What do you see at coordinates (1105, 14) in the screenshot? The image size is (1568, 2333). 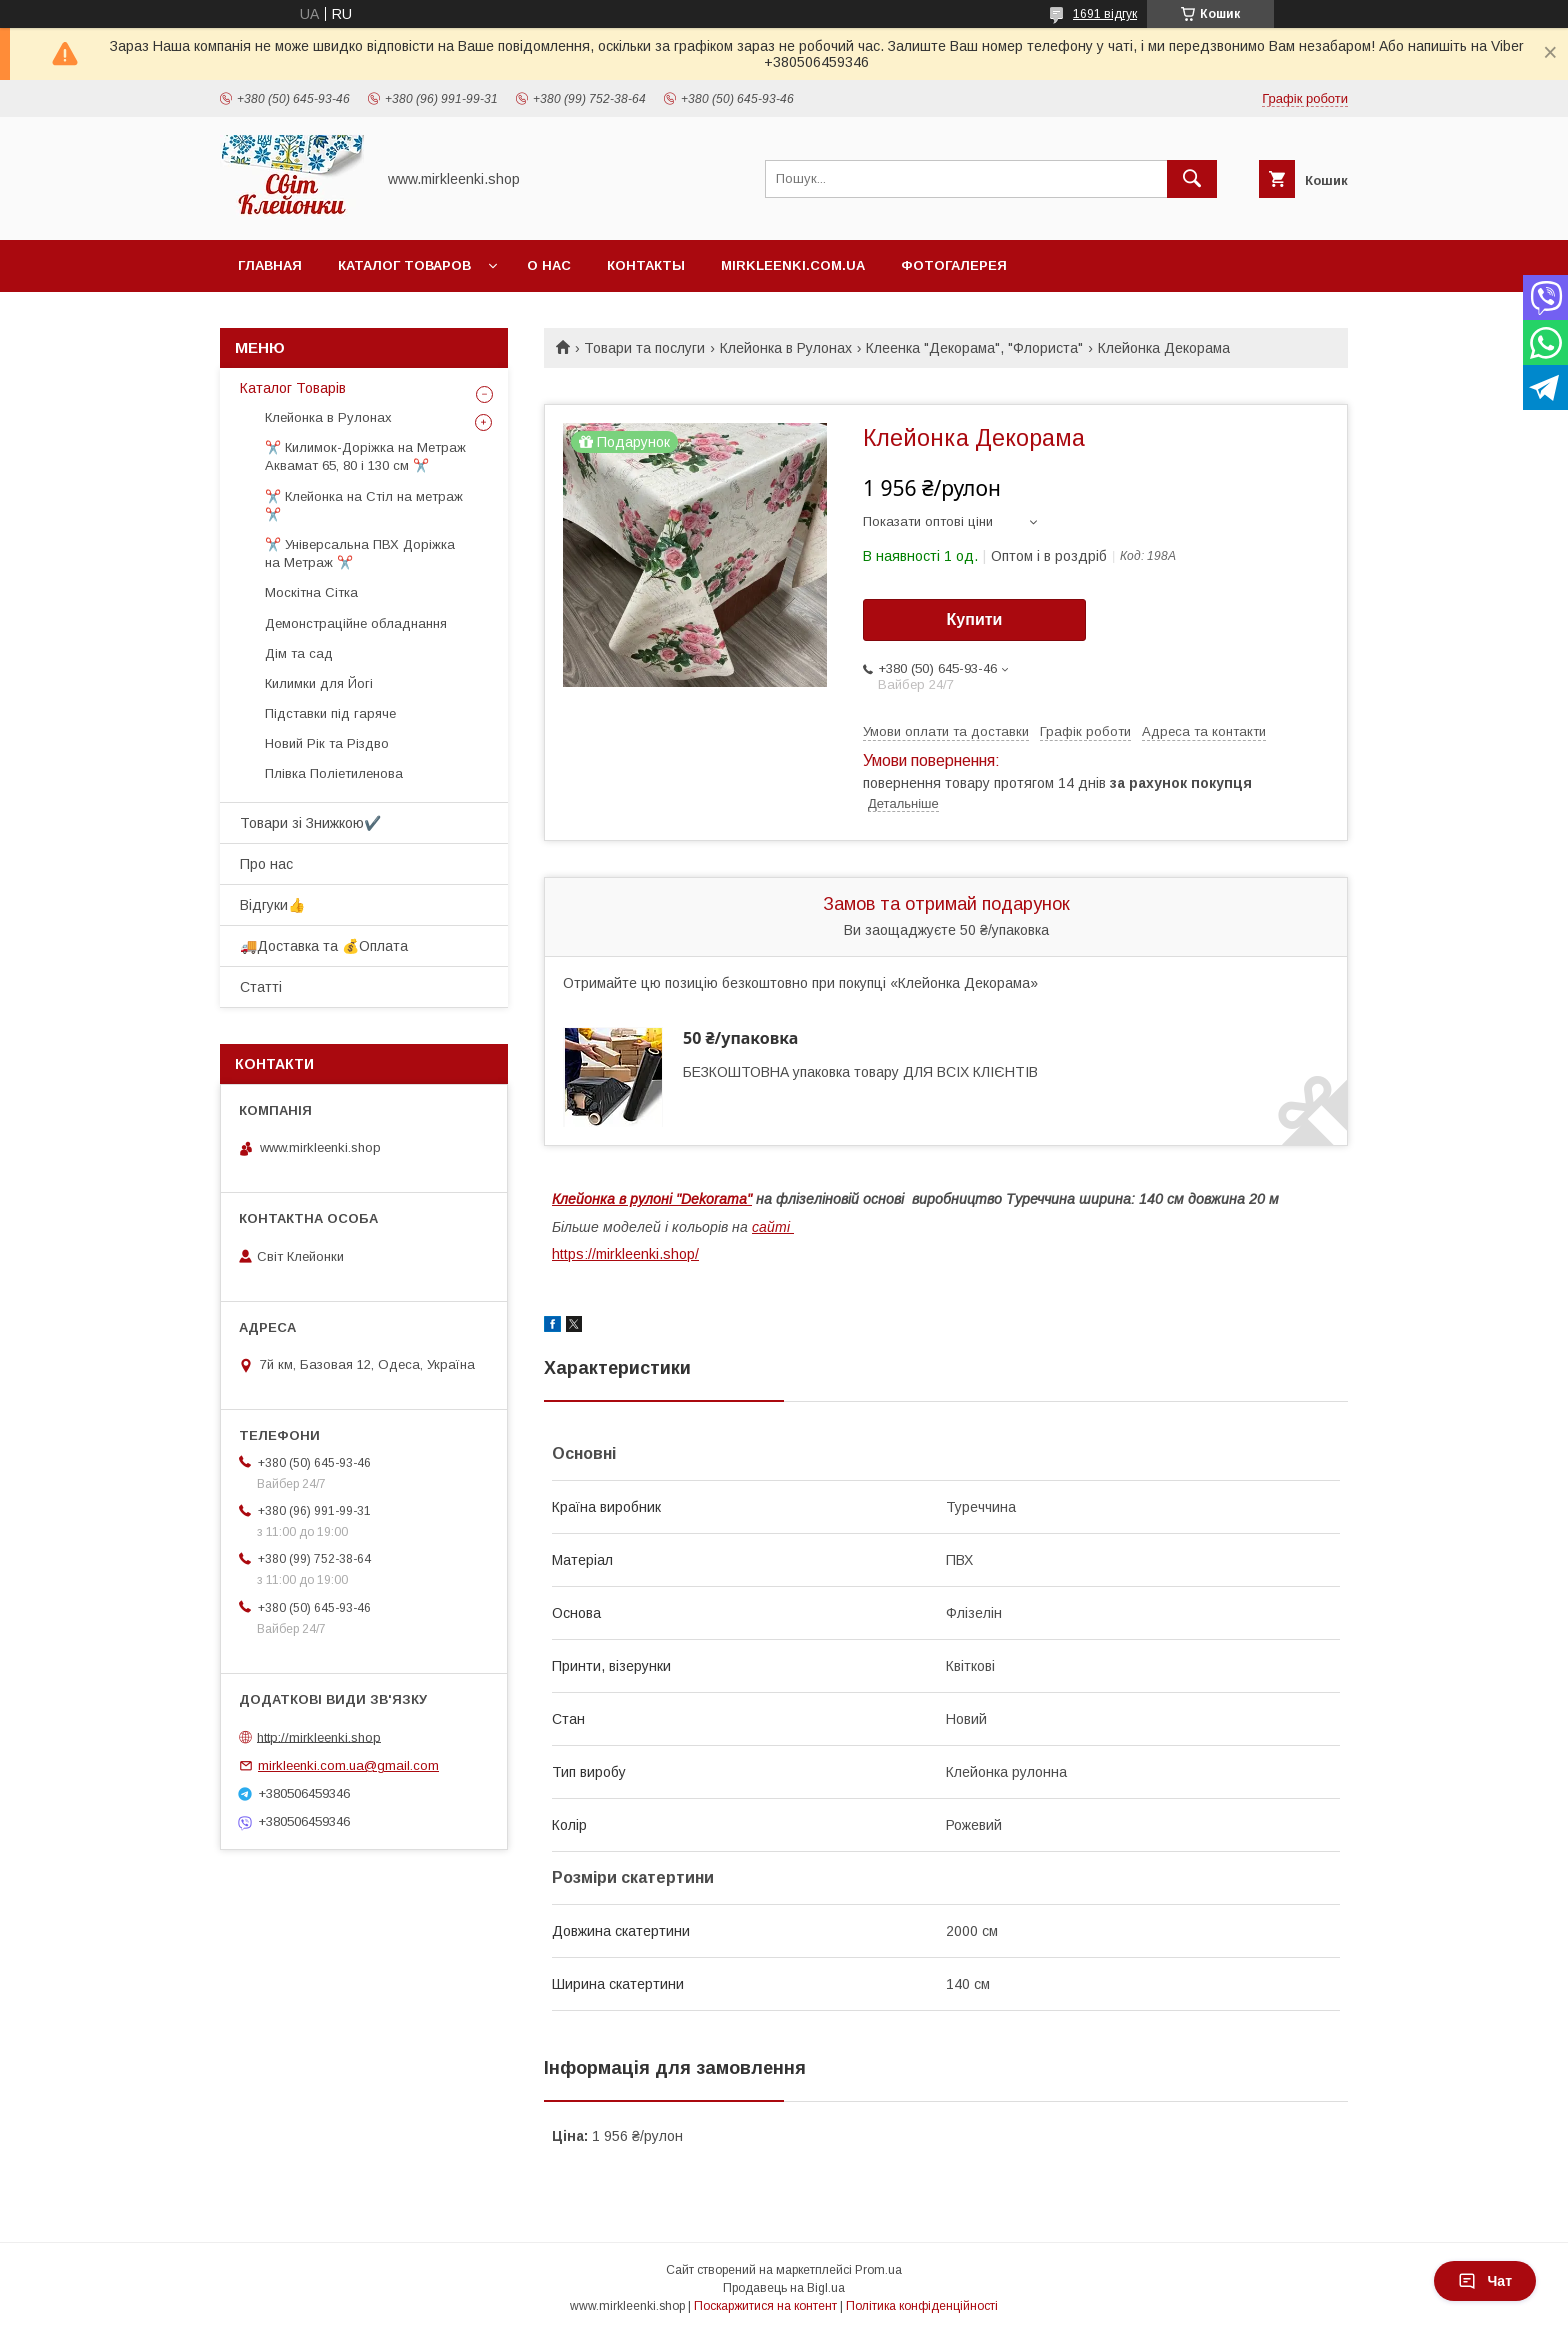 I see `1691 відгук` at bounding box center [1105, 14].